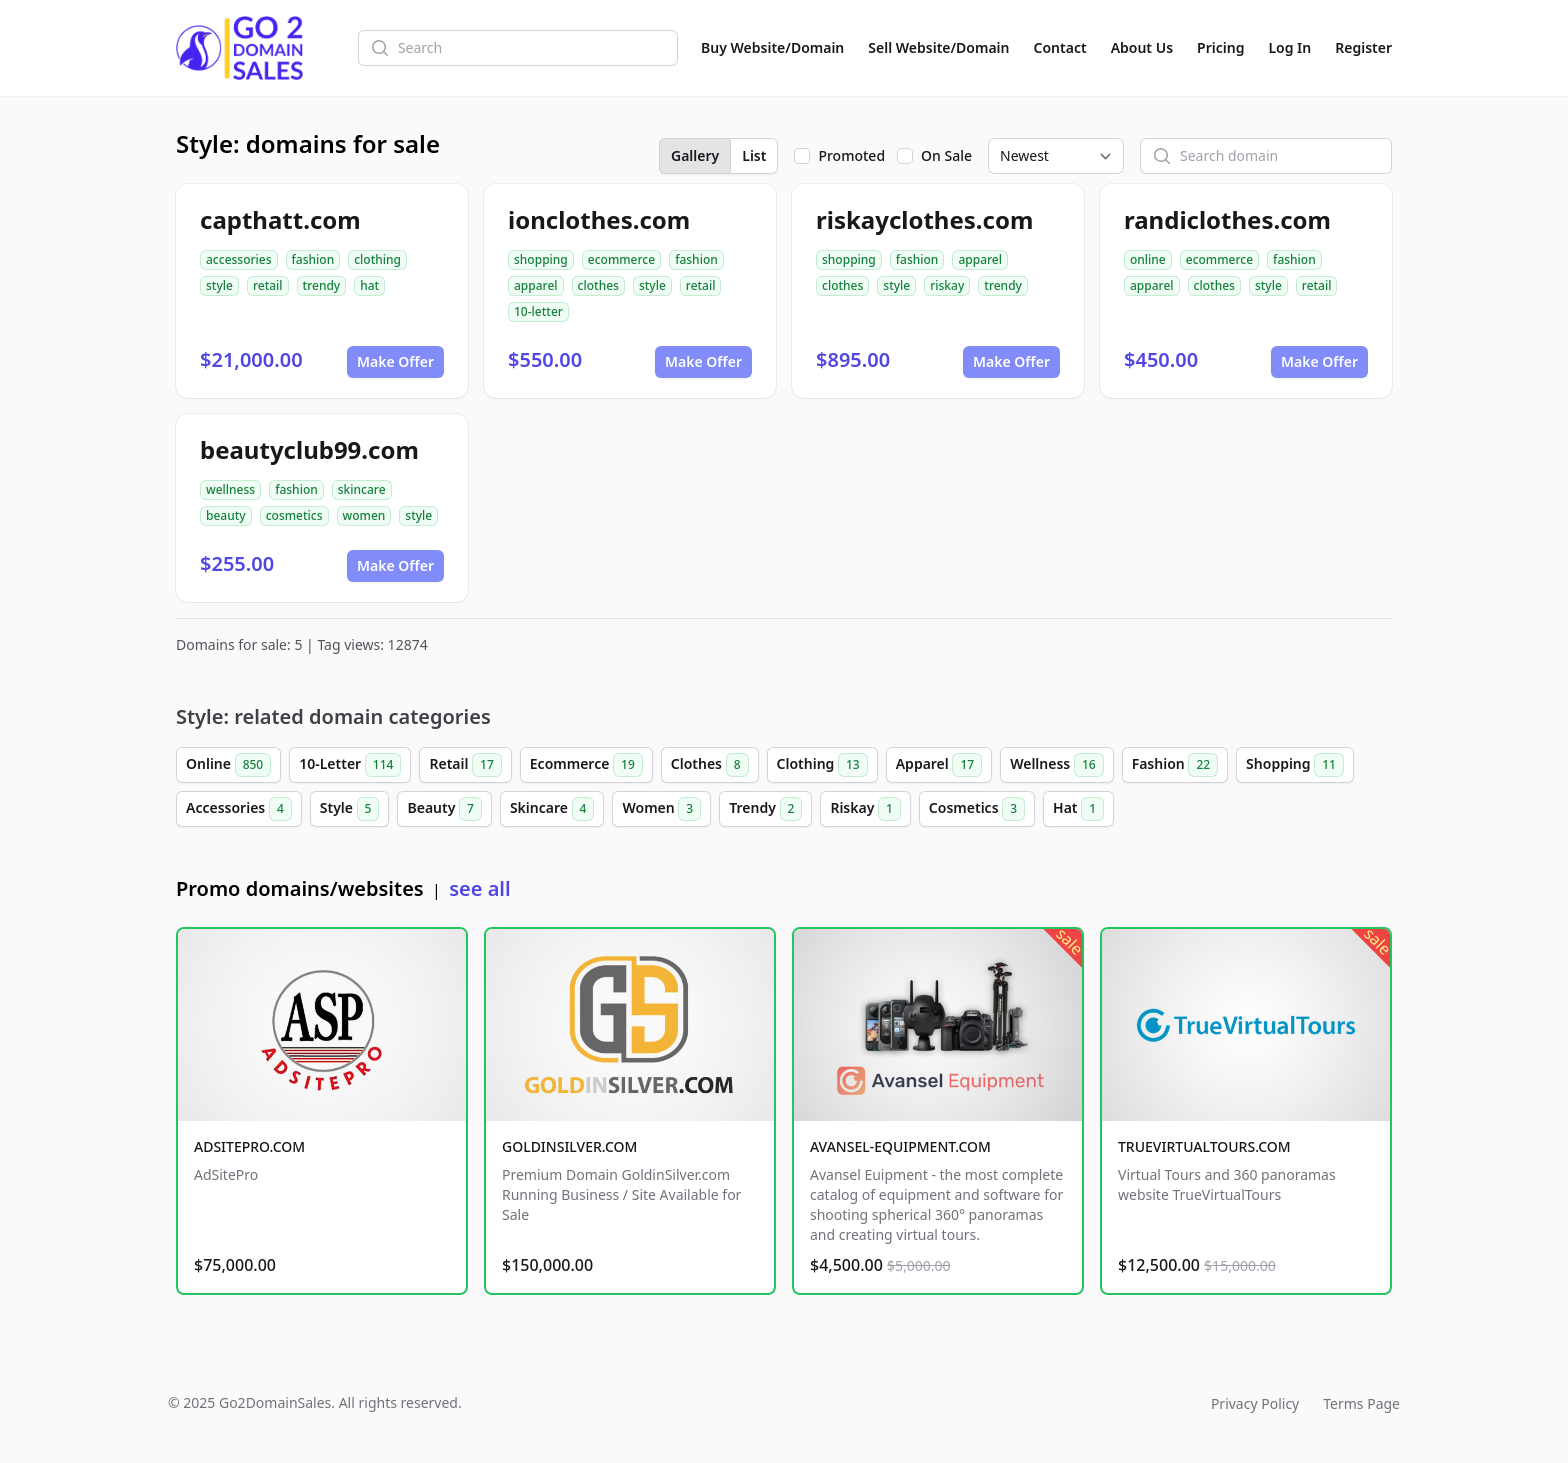 The image size is (1568, 1463). What do you see at coordinates (294, 515) in the screenshot?
I see `cosmetics` at bounding box center [294, 515].